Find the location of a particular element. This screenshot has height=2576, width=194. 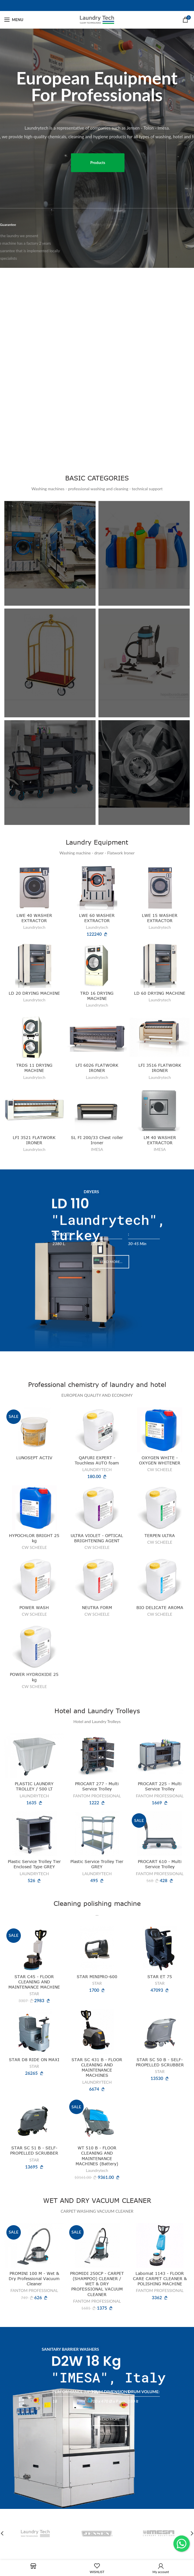

LFI 3516 FLATWORK IRONER is located at coordinates (159, 1068).